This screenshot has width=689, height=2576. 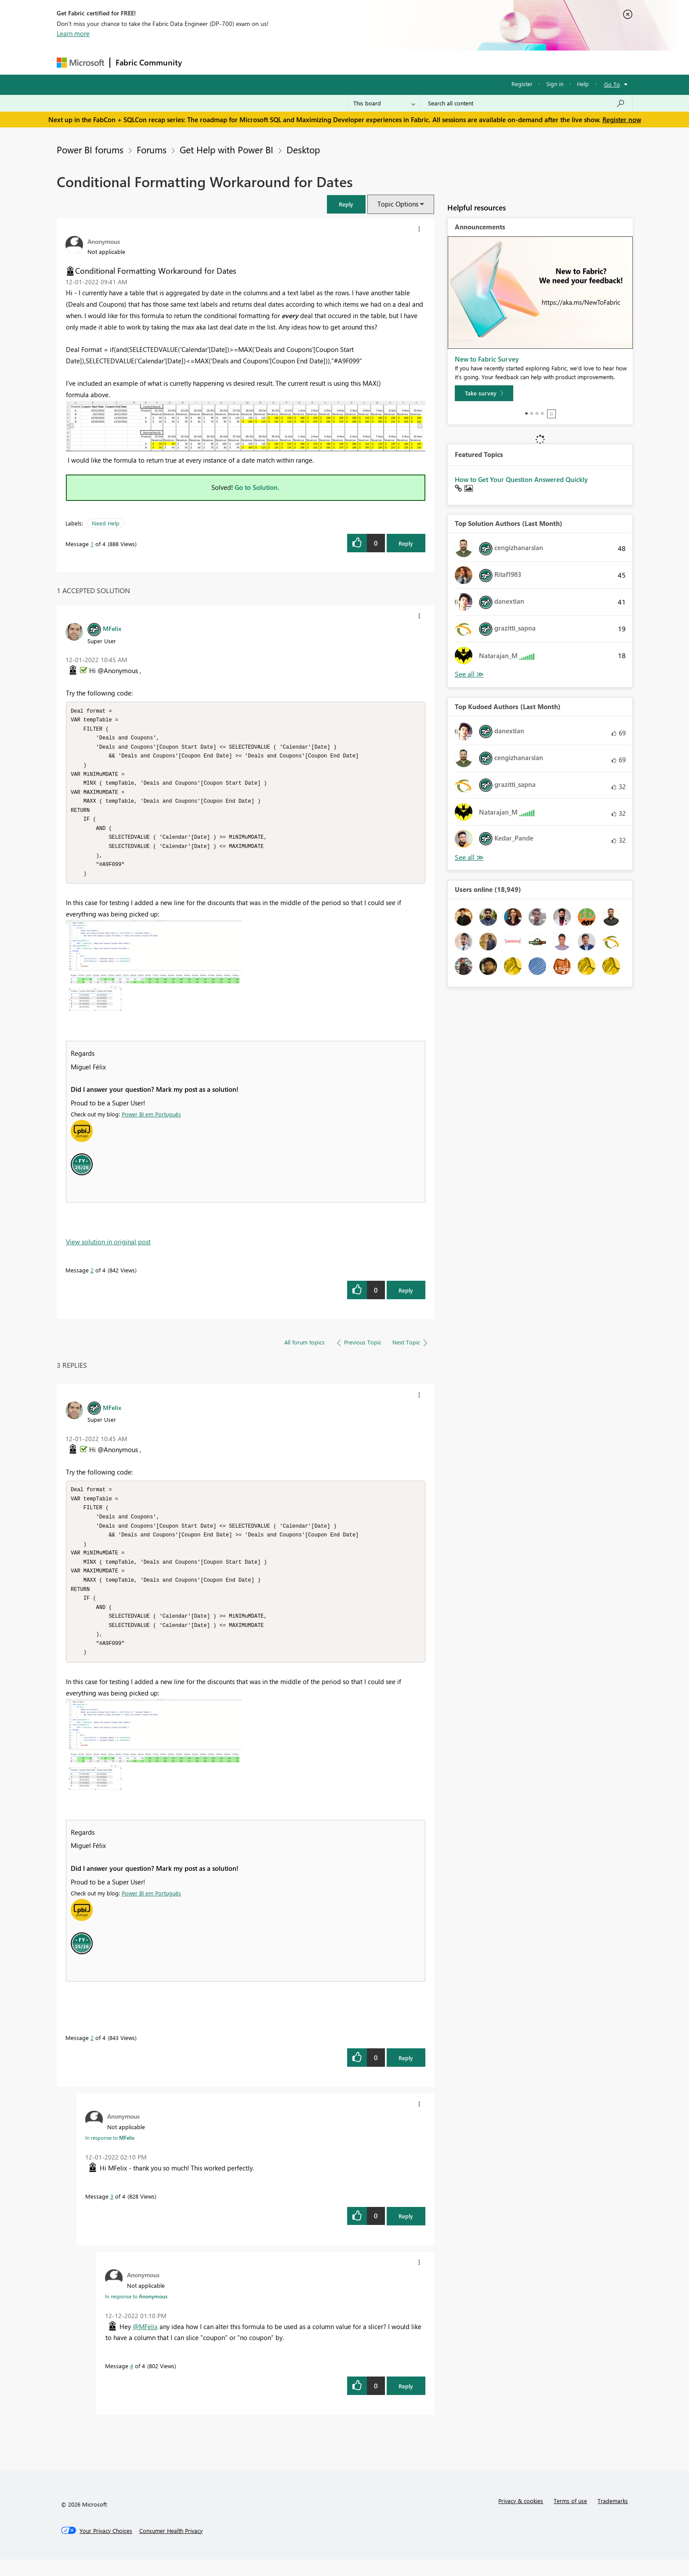 I want to click on 1 [tab], so click(x=526, y=413).